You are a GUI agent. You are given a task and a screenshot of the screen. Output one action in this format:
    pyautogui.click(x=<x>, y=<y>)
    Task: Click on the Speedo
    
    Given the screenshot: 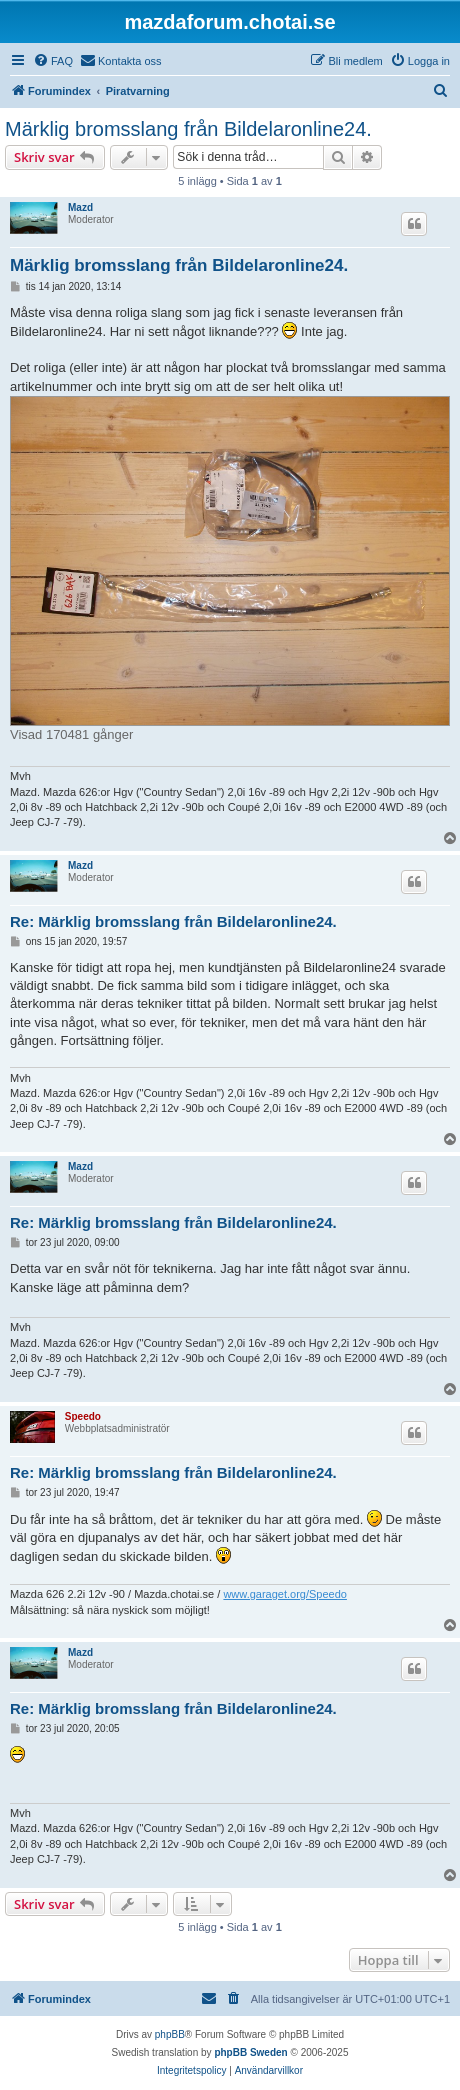 What is the action you would take?
    pyautogui.click(x=83, y=1416)
    